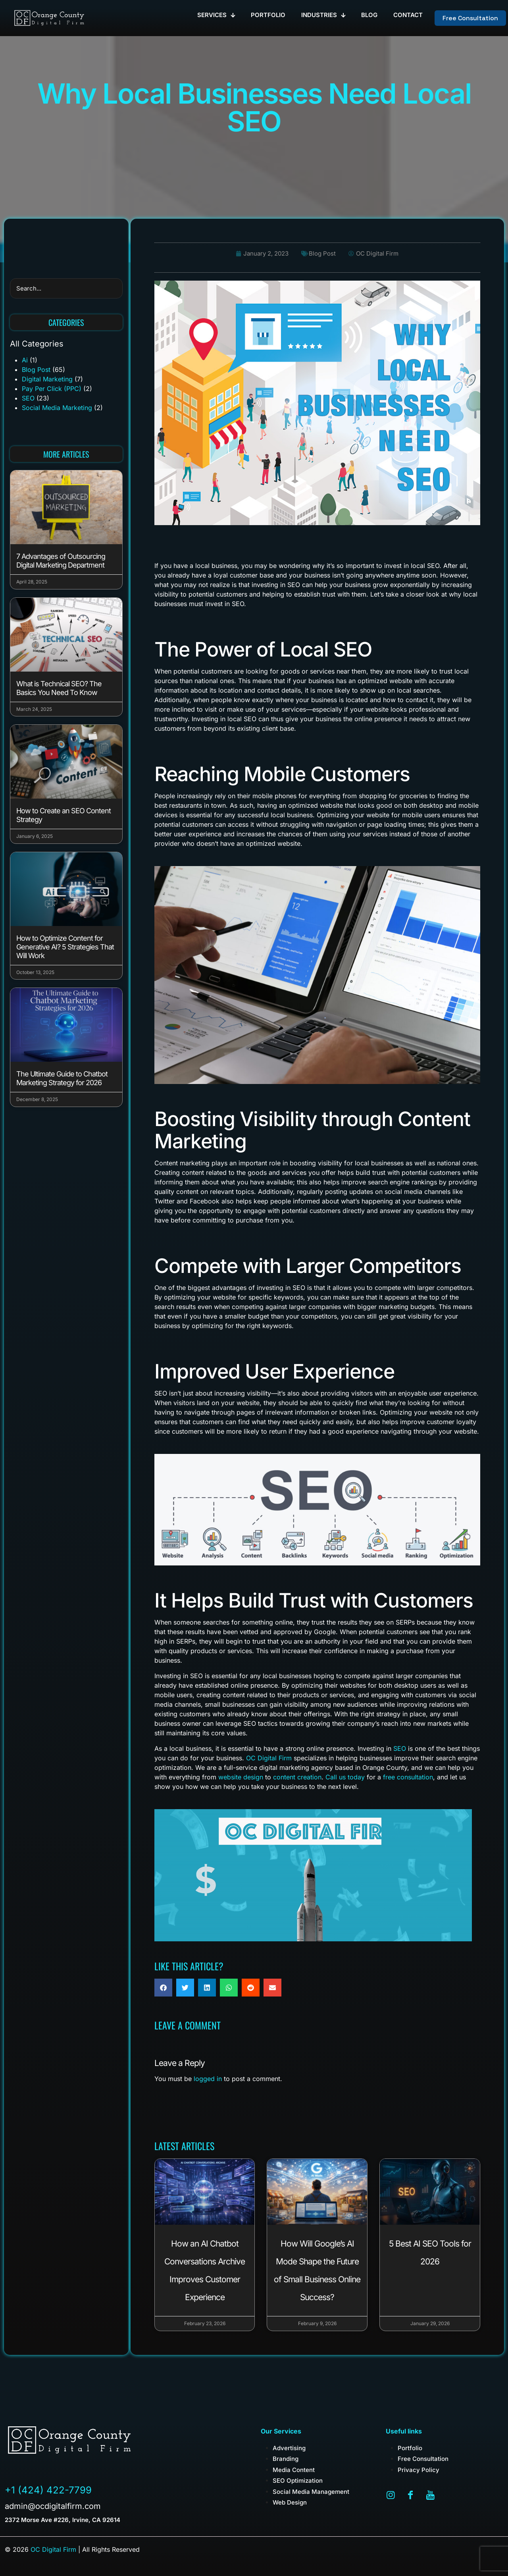 Image resolution: width=508 pixels, height=2576 pixels. Describe the element at coordinates (51, 389) in the screenshot. I see `Pay Per Click (PPC)` at that location.